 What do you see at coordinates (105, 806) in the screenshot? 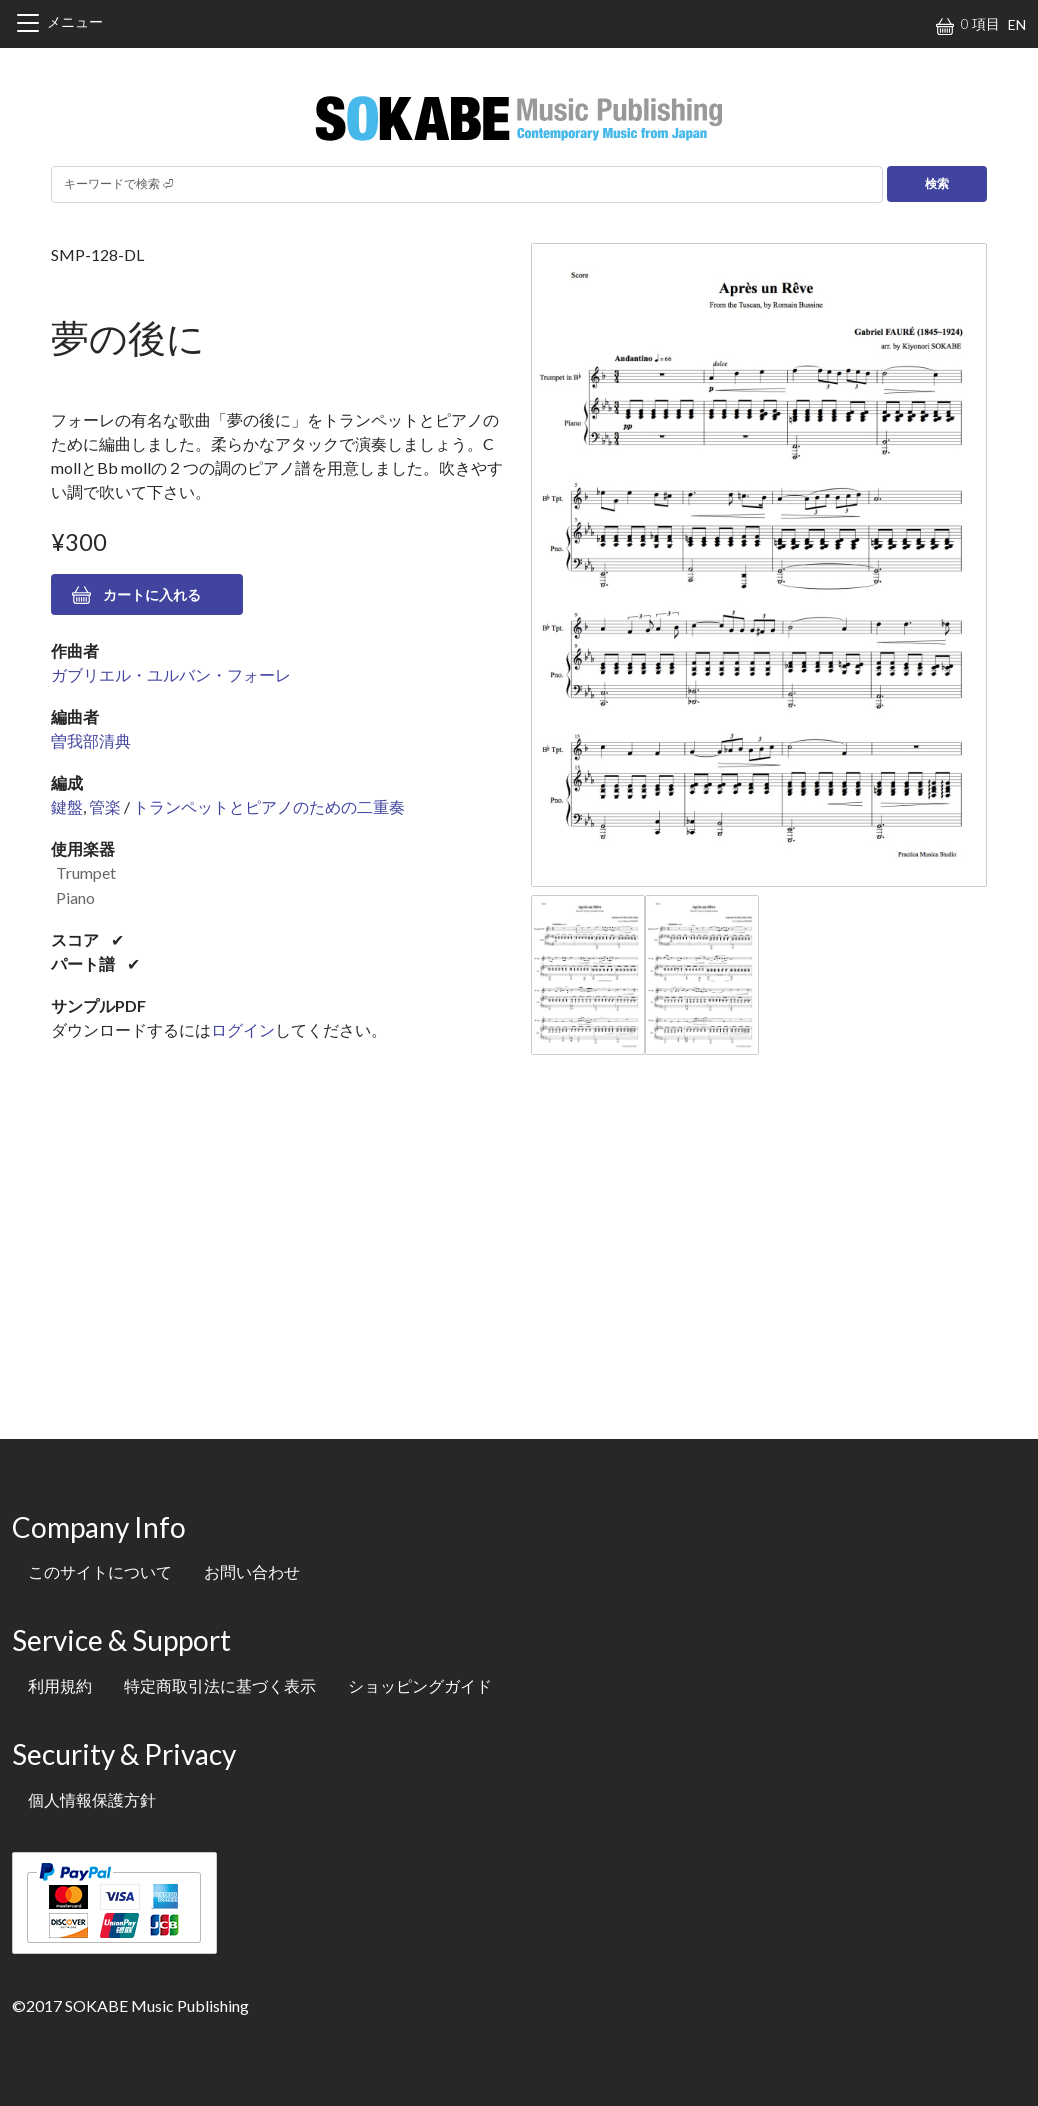
I see `管楽` at bounding box center [105, 806].